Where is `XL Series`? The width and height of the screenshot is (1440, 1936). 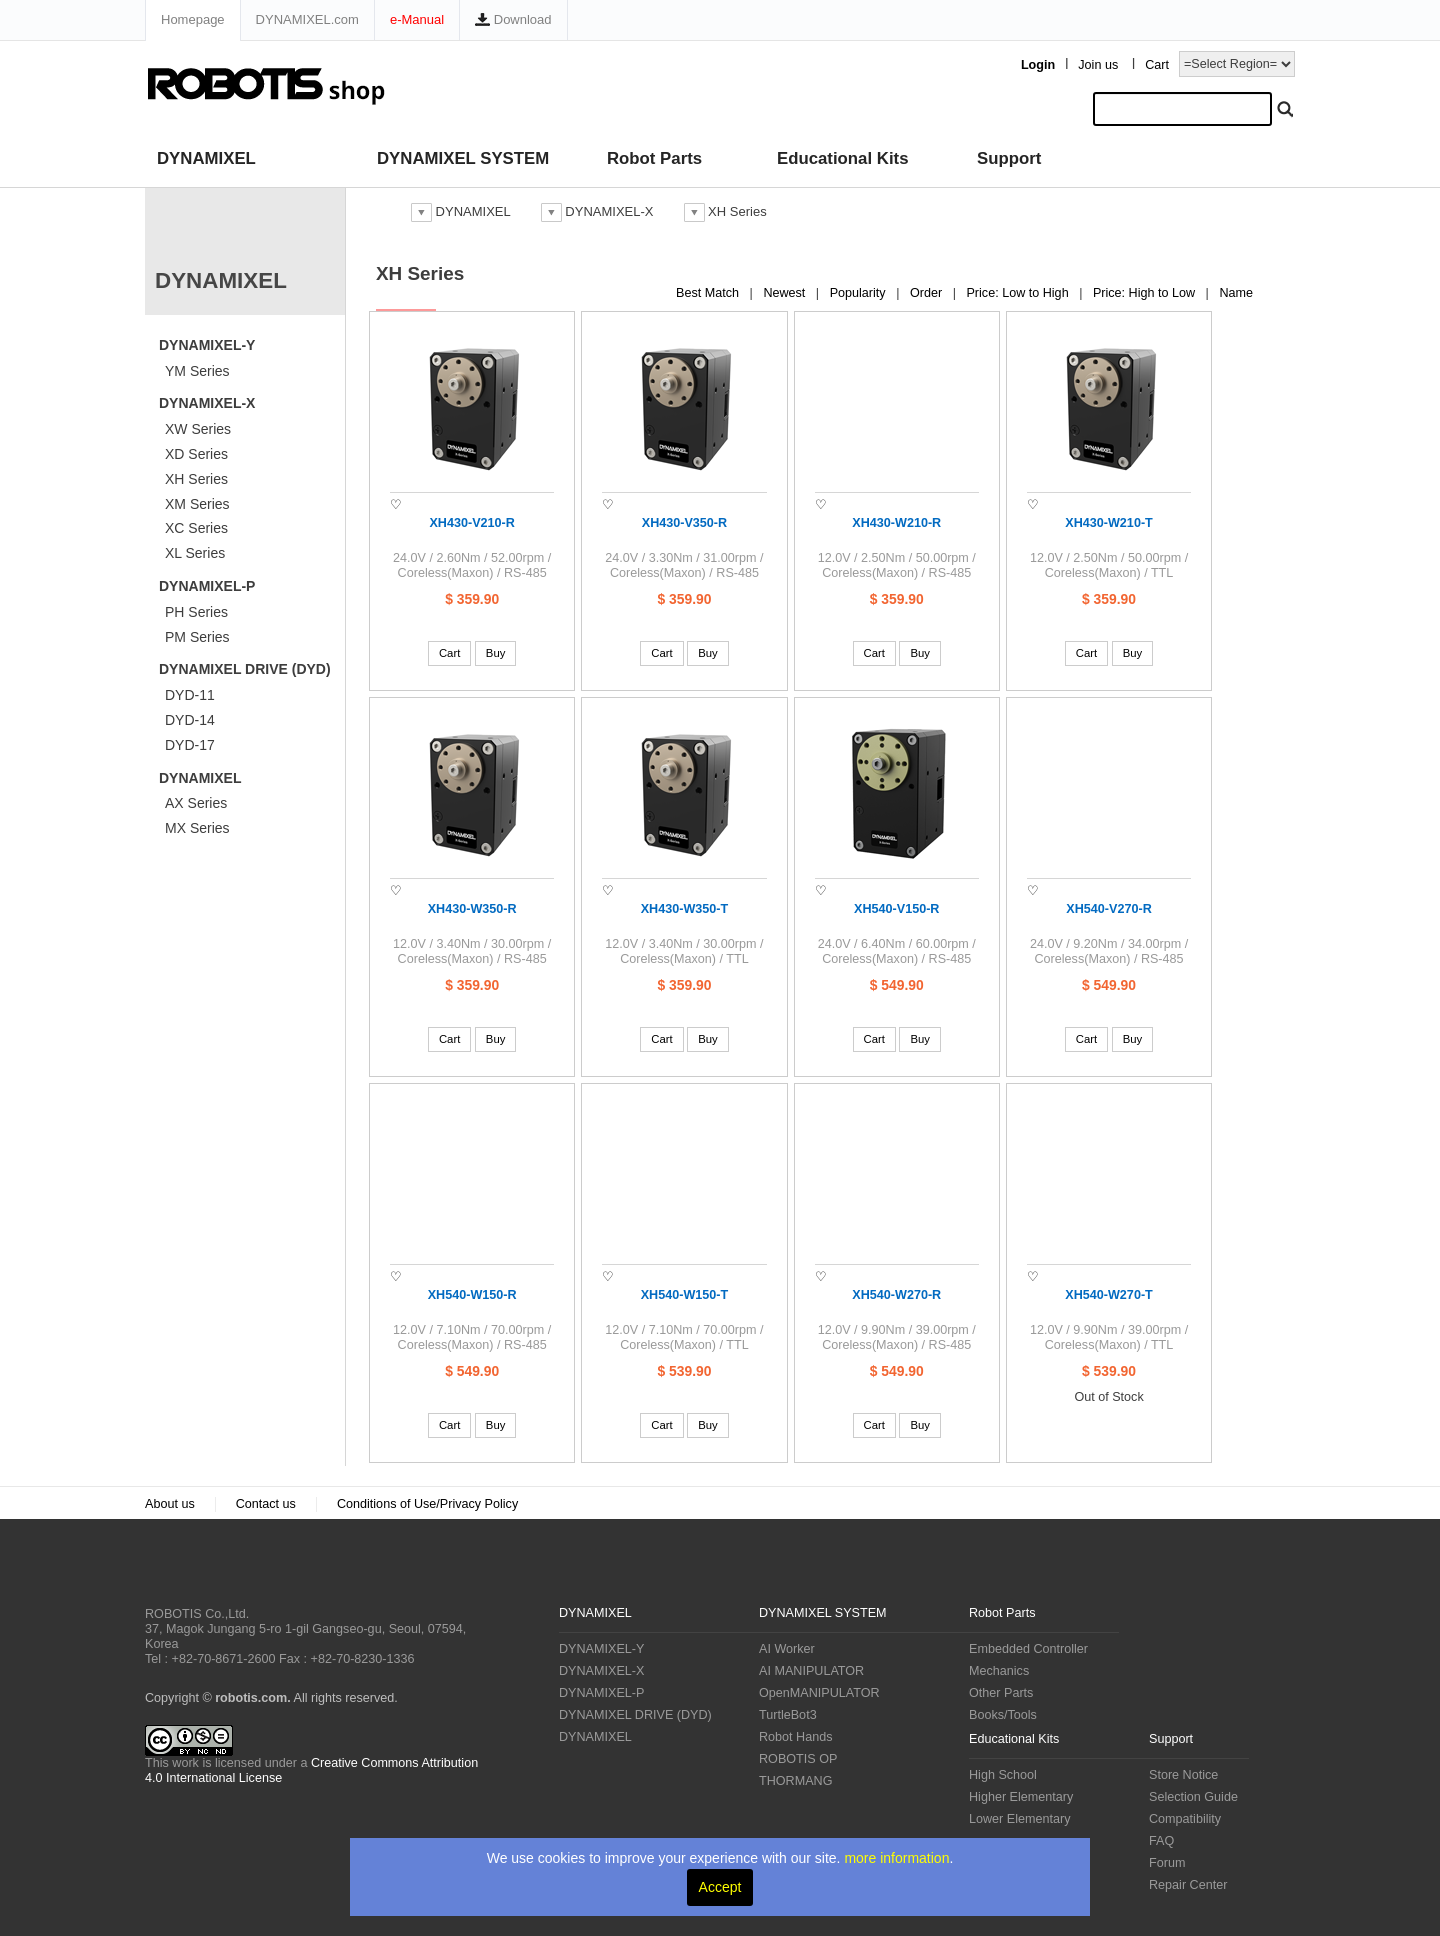 XL Series is located at coordinates (195, 553).